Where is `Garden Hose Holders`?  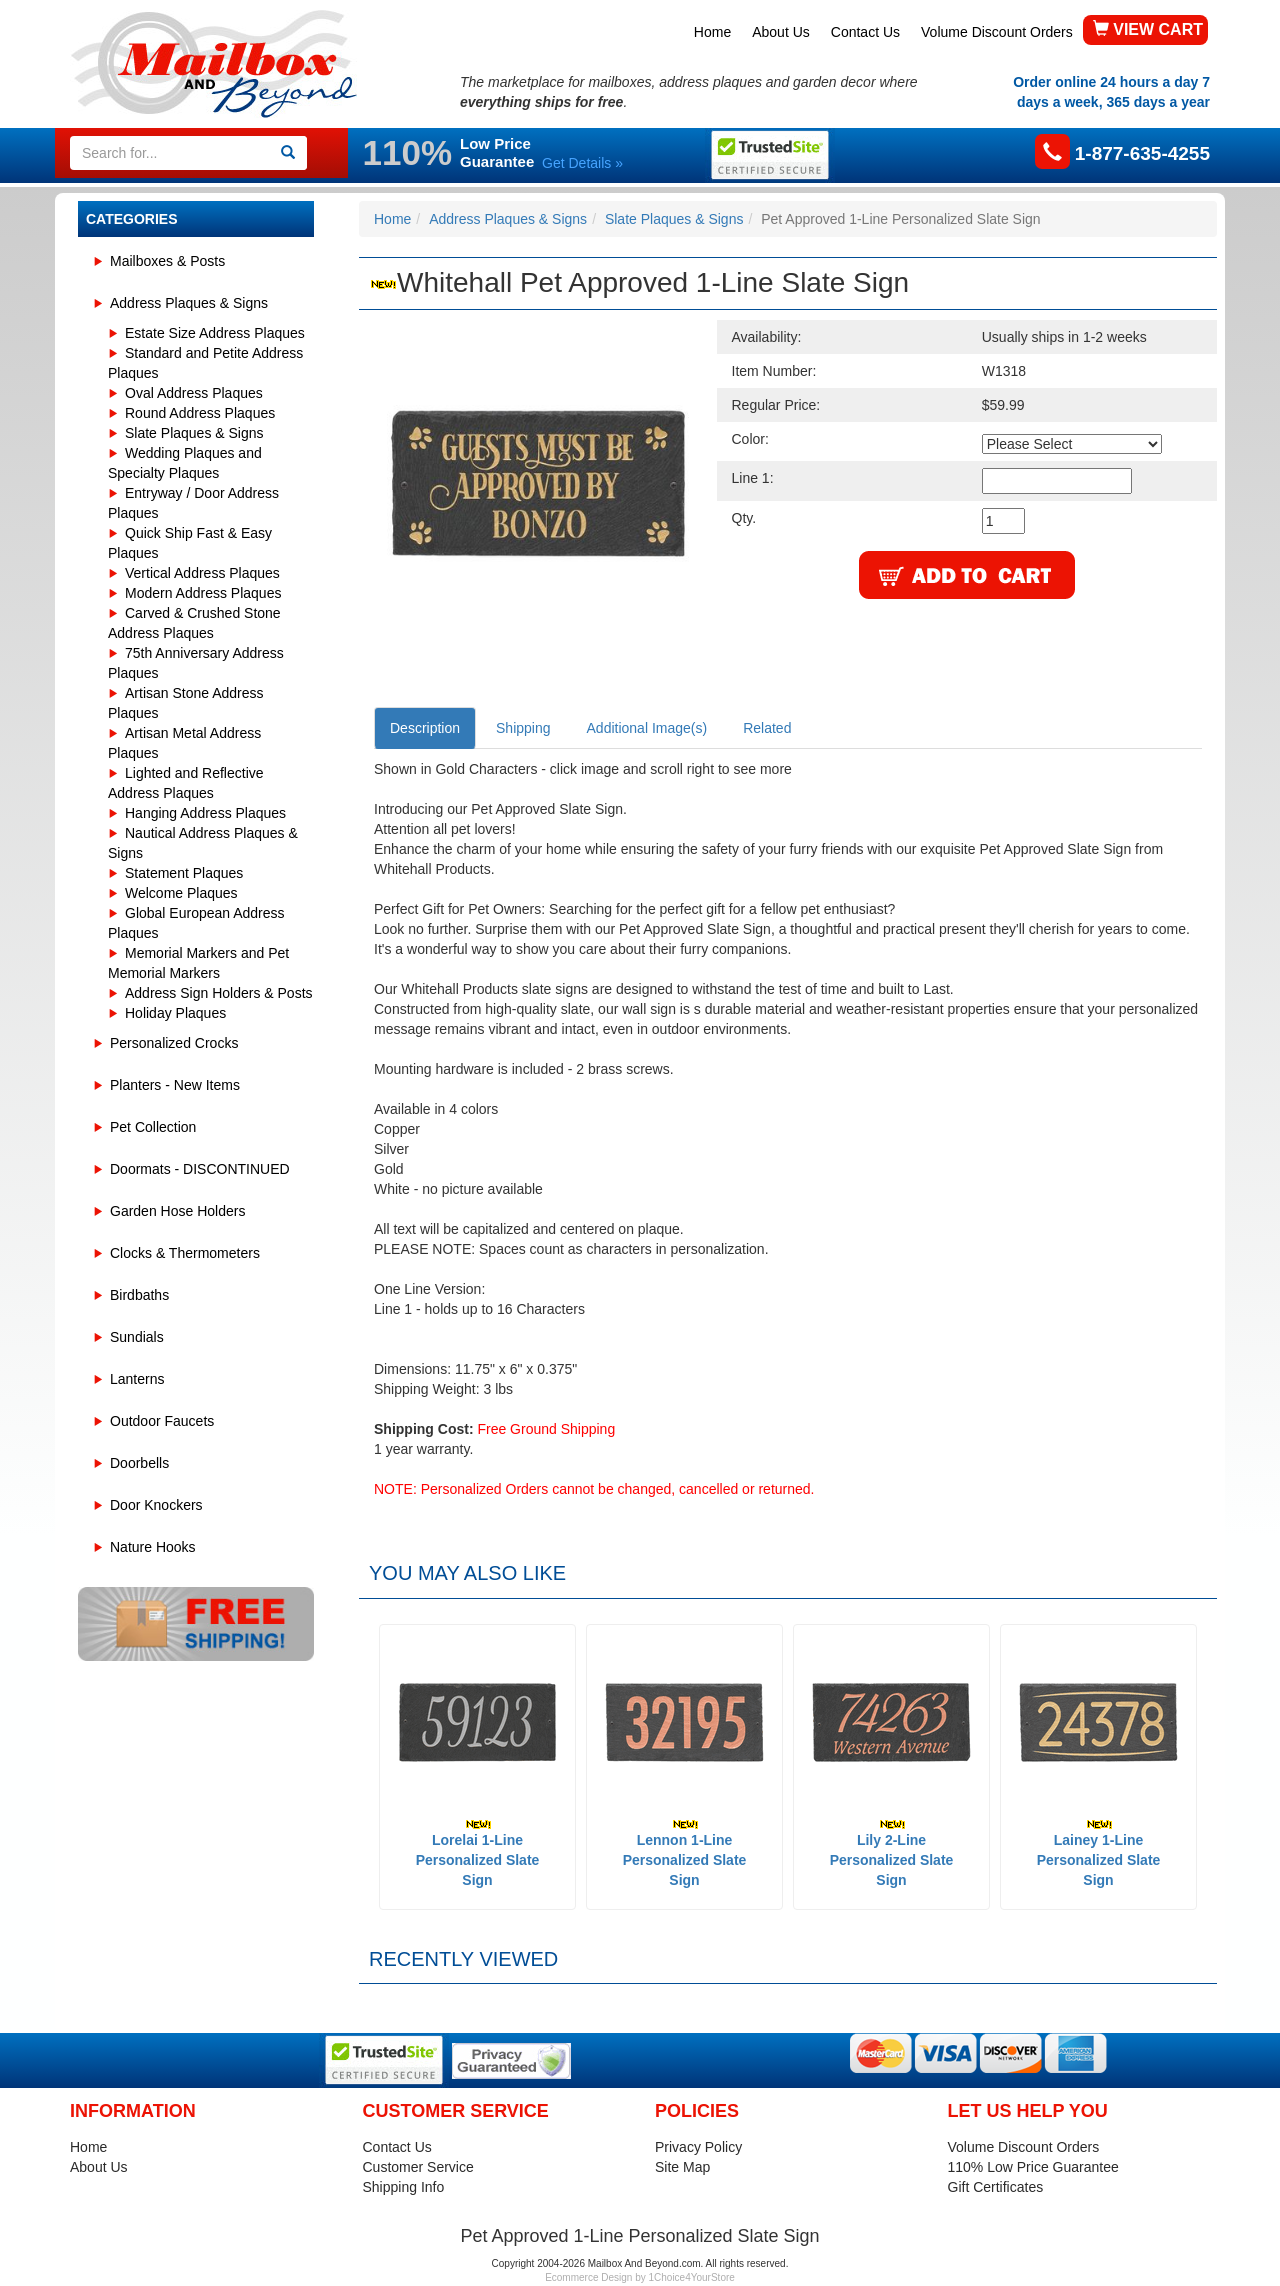
Garden Hose Holders is located at coordinates (177, 1211).